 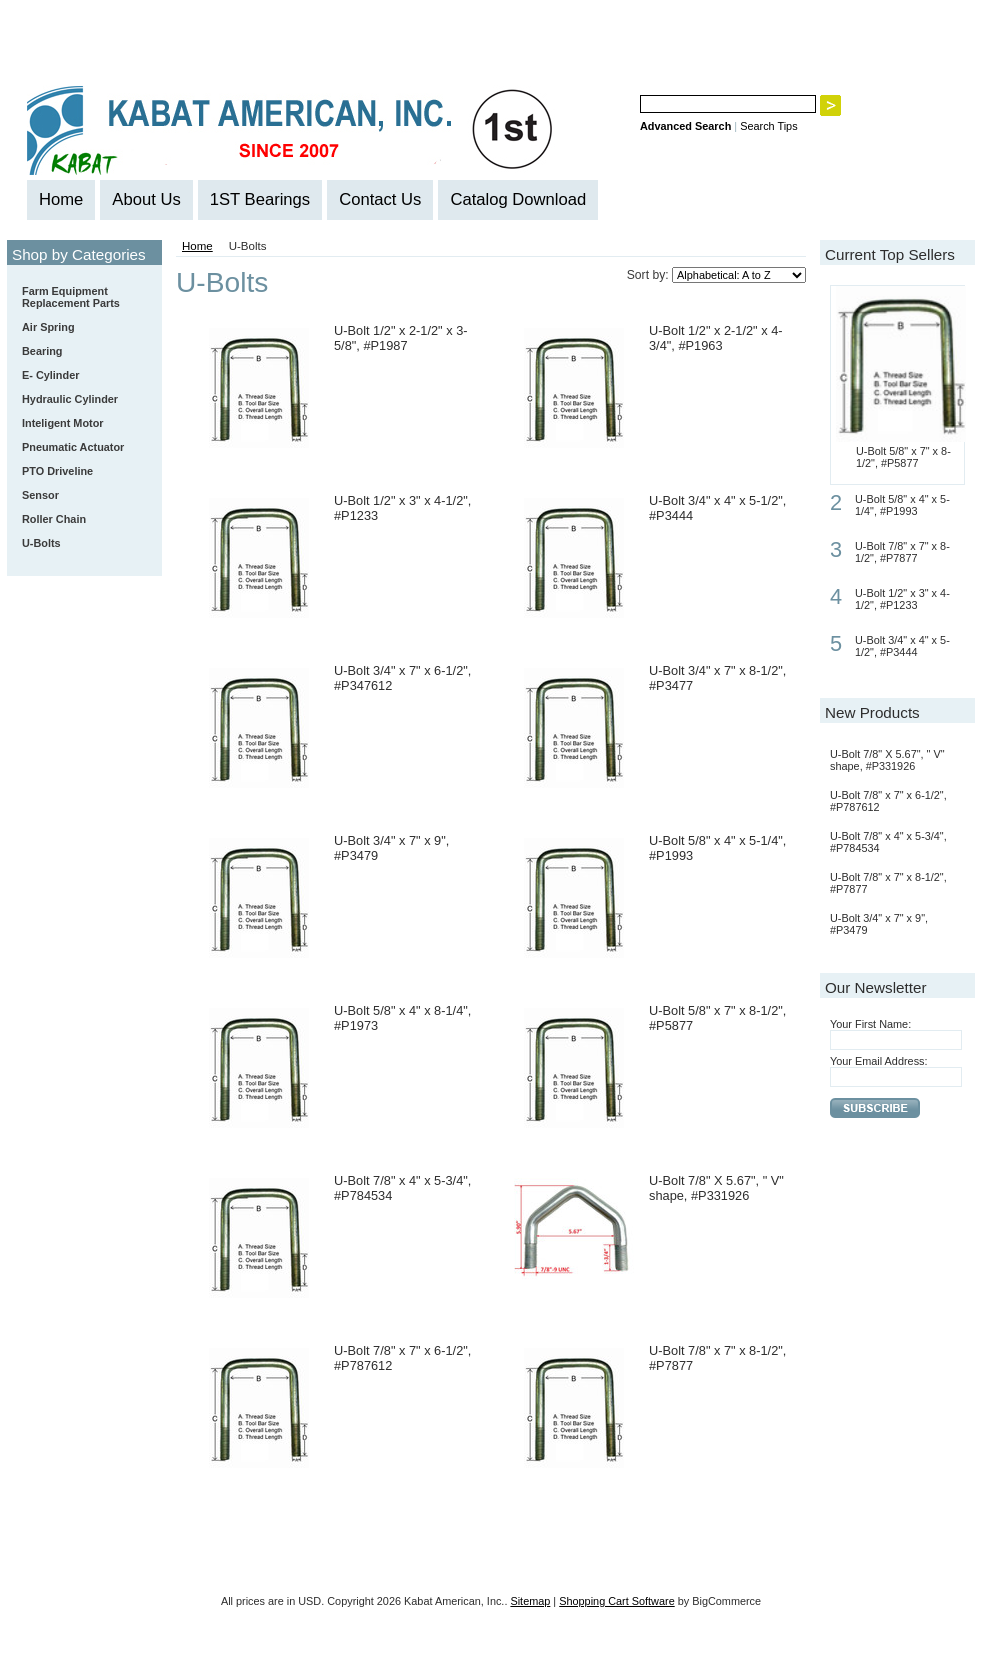 What do you see at coordinates (57, 471) in the screenshot?
I see `PTO Driveline` at bounding box center [57, 471].